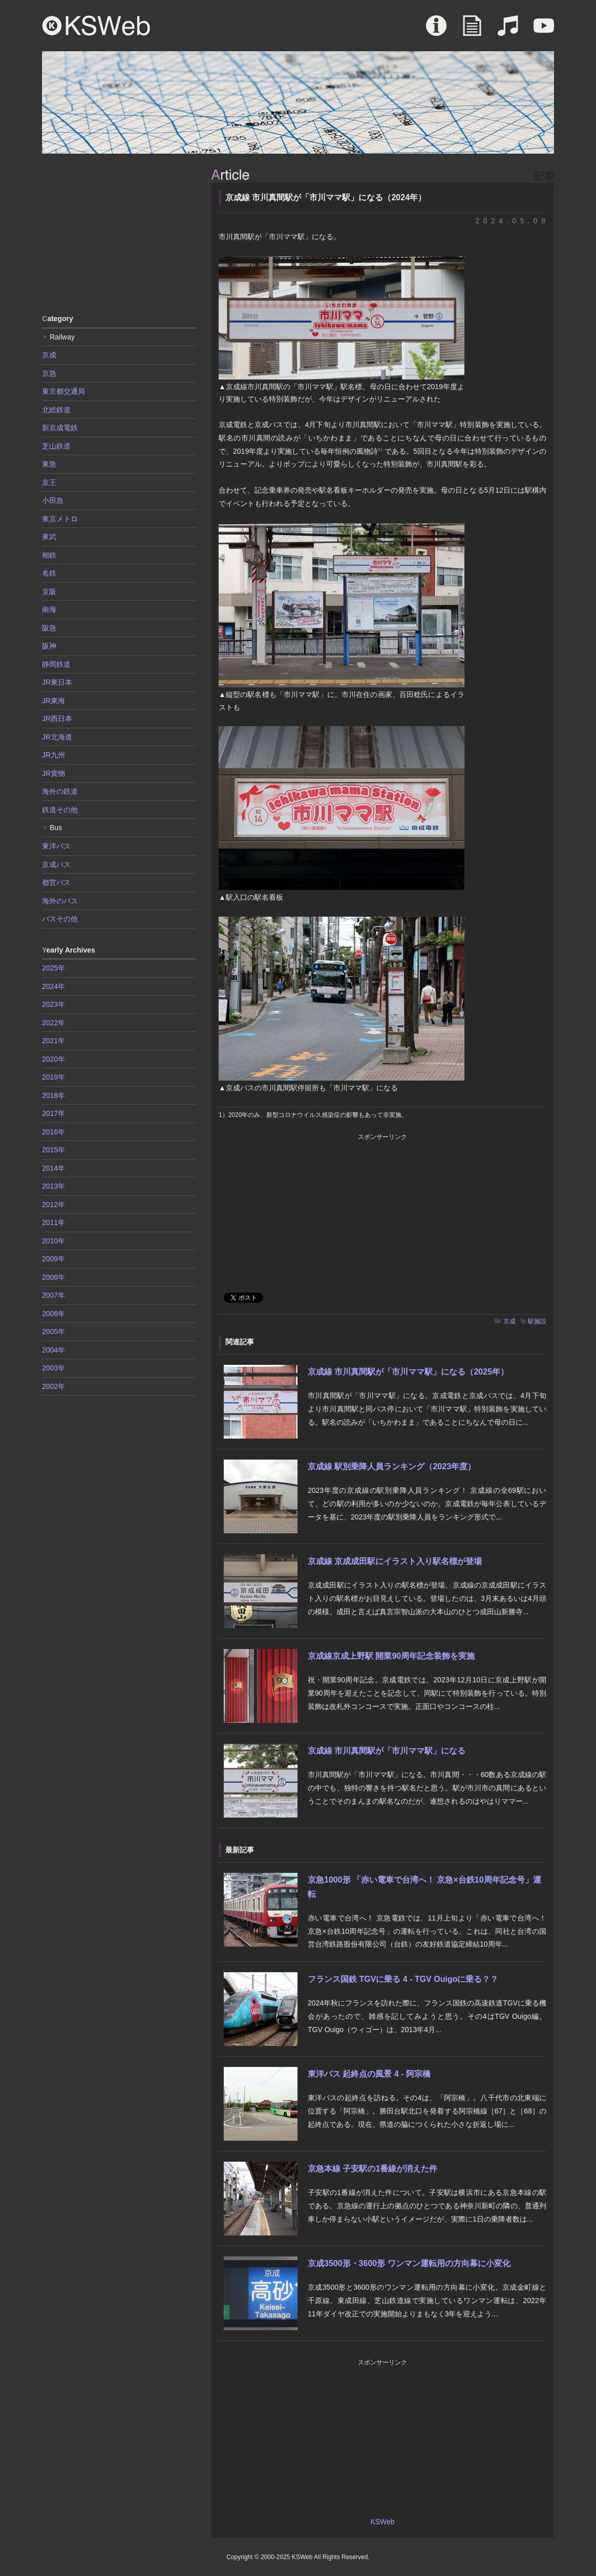 This screenshot has width=596, height=2576. I want to click on JR東日本, so click(57, 682).